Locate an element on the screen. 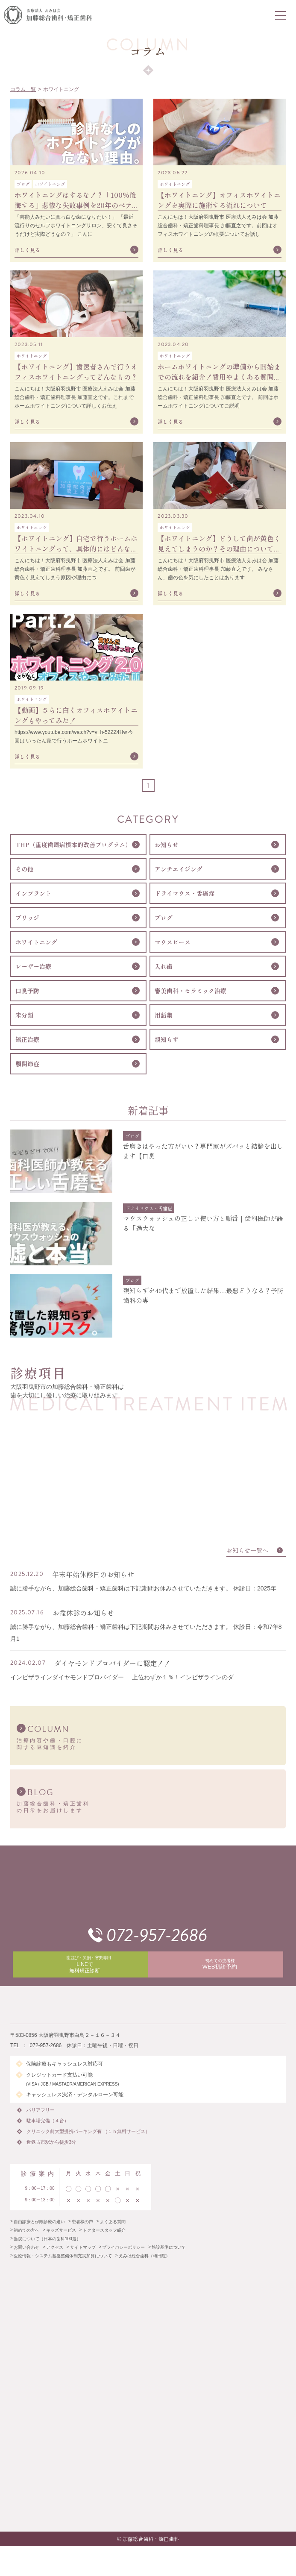 The height and width of the screenshot is (2576, 296). アンチエイジング is located at coordinates (178, 869).